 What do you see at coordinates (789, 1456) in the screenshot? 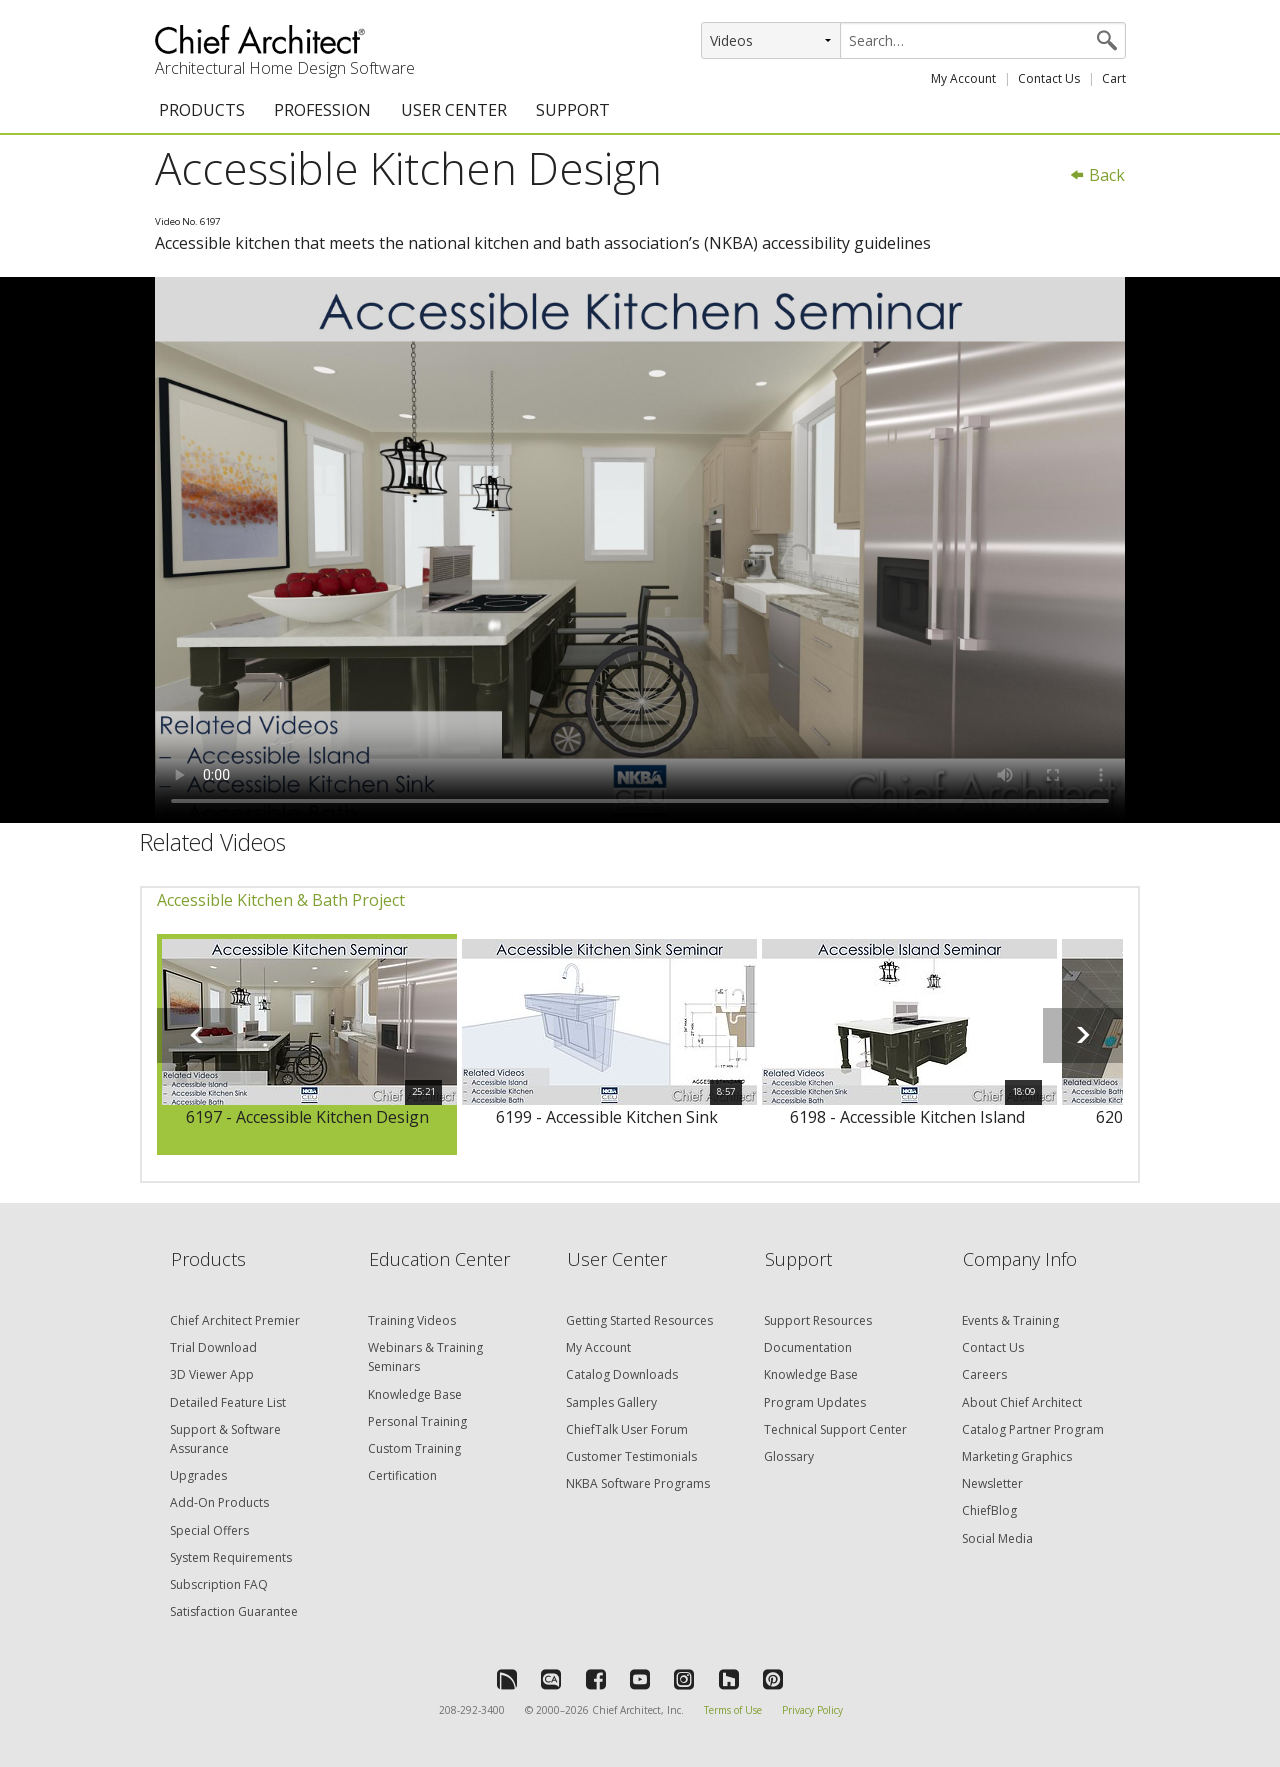
I see `Glossary` at bounding box center [789, 1456].